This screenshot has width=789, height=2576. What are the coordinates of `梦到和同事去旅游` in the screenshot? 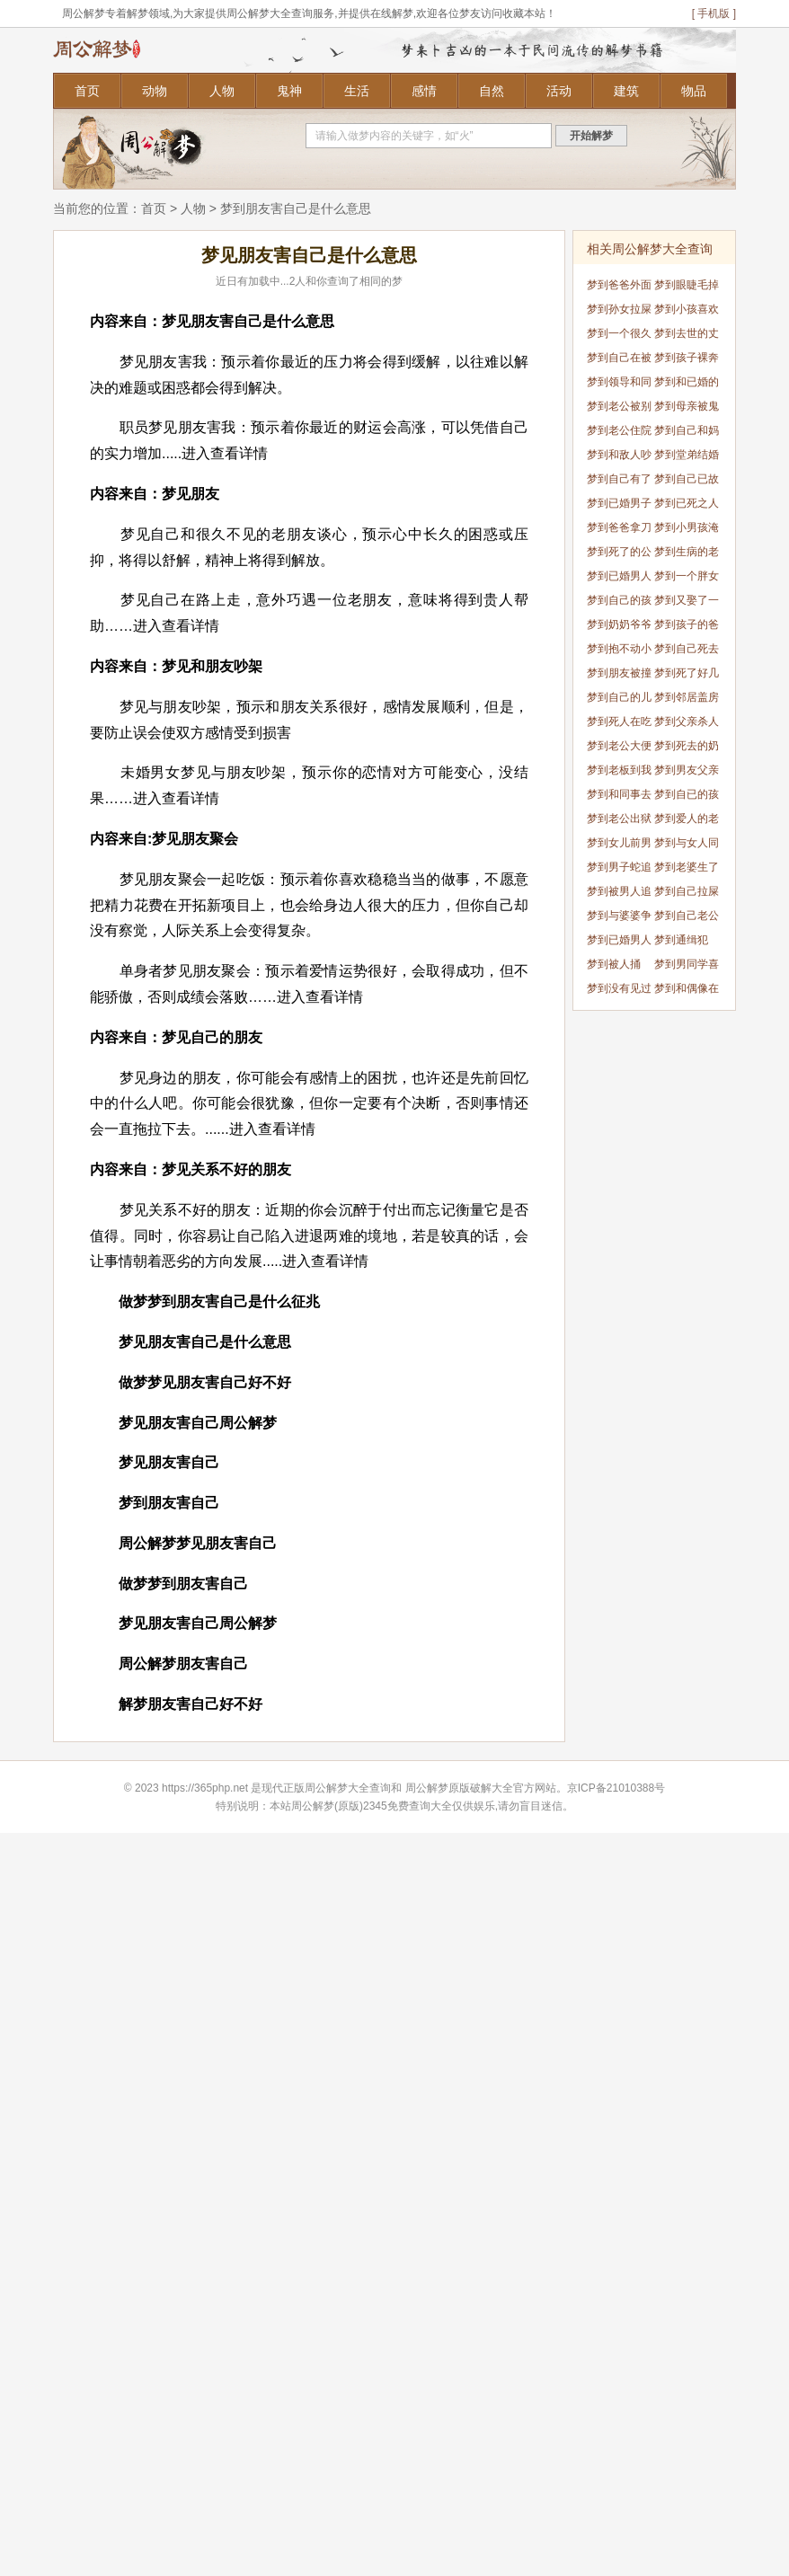 It's located at (619, 797).